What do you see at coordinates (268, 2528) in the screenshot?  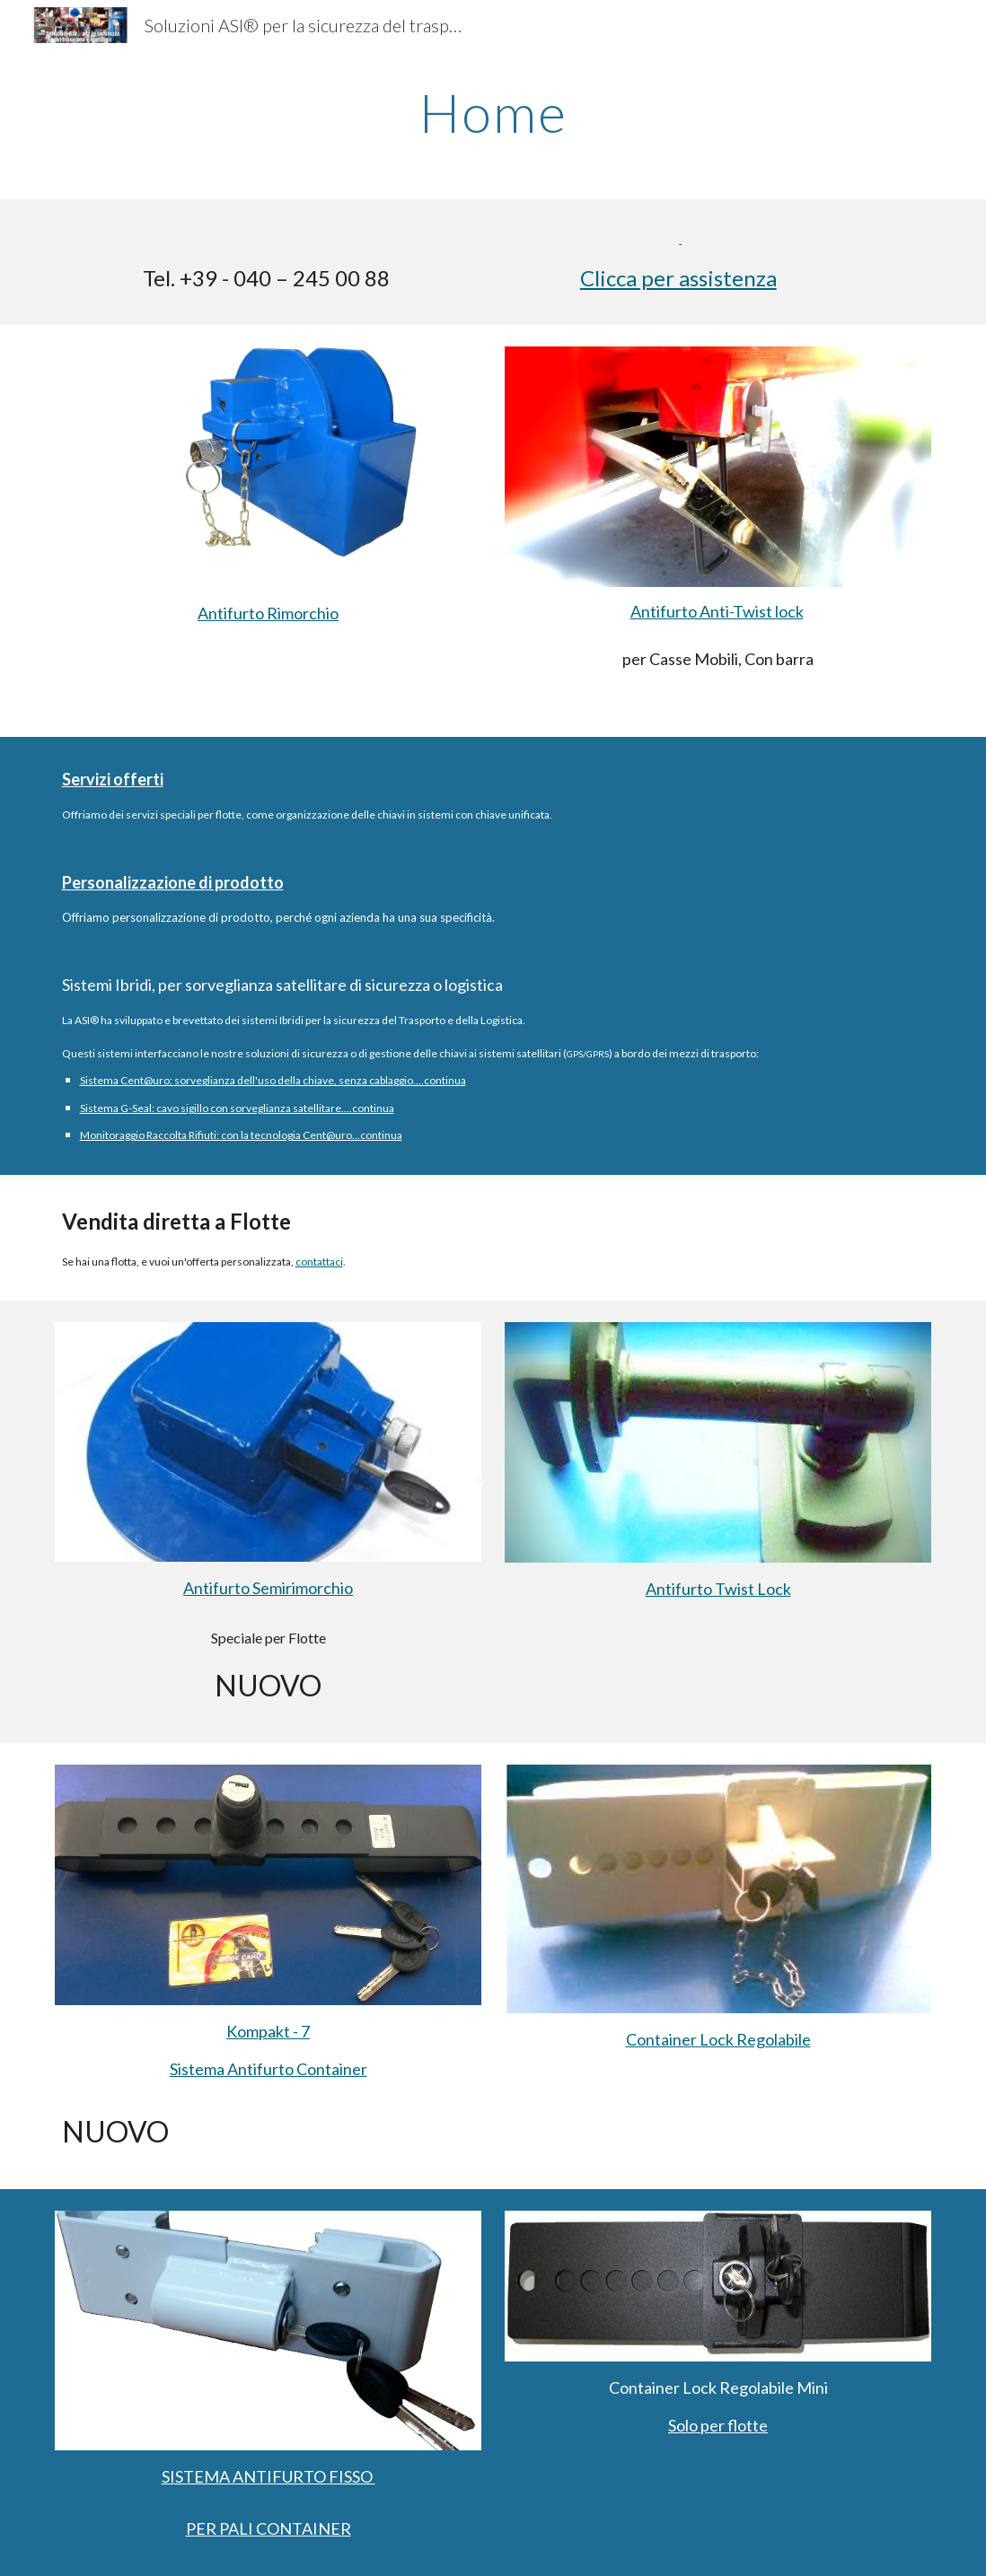 I see `PER PALI CONTAINER` at bounding box center [268, 2528].